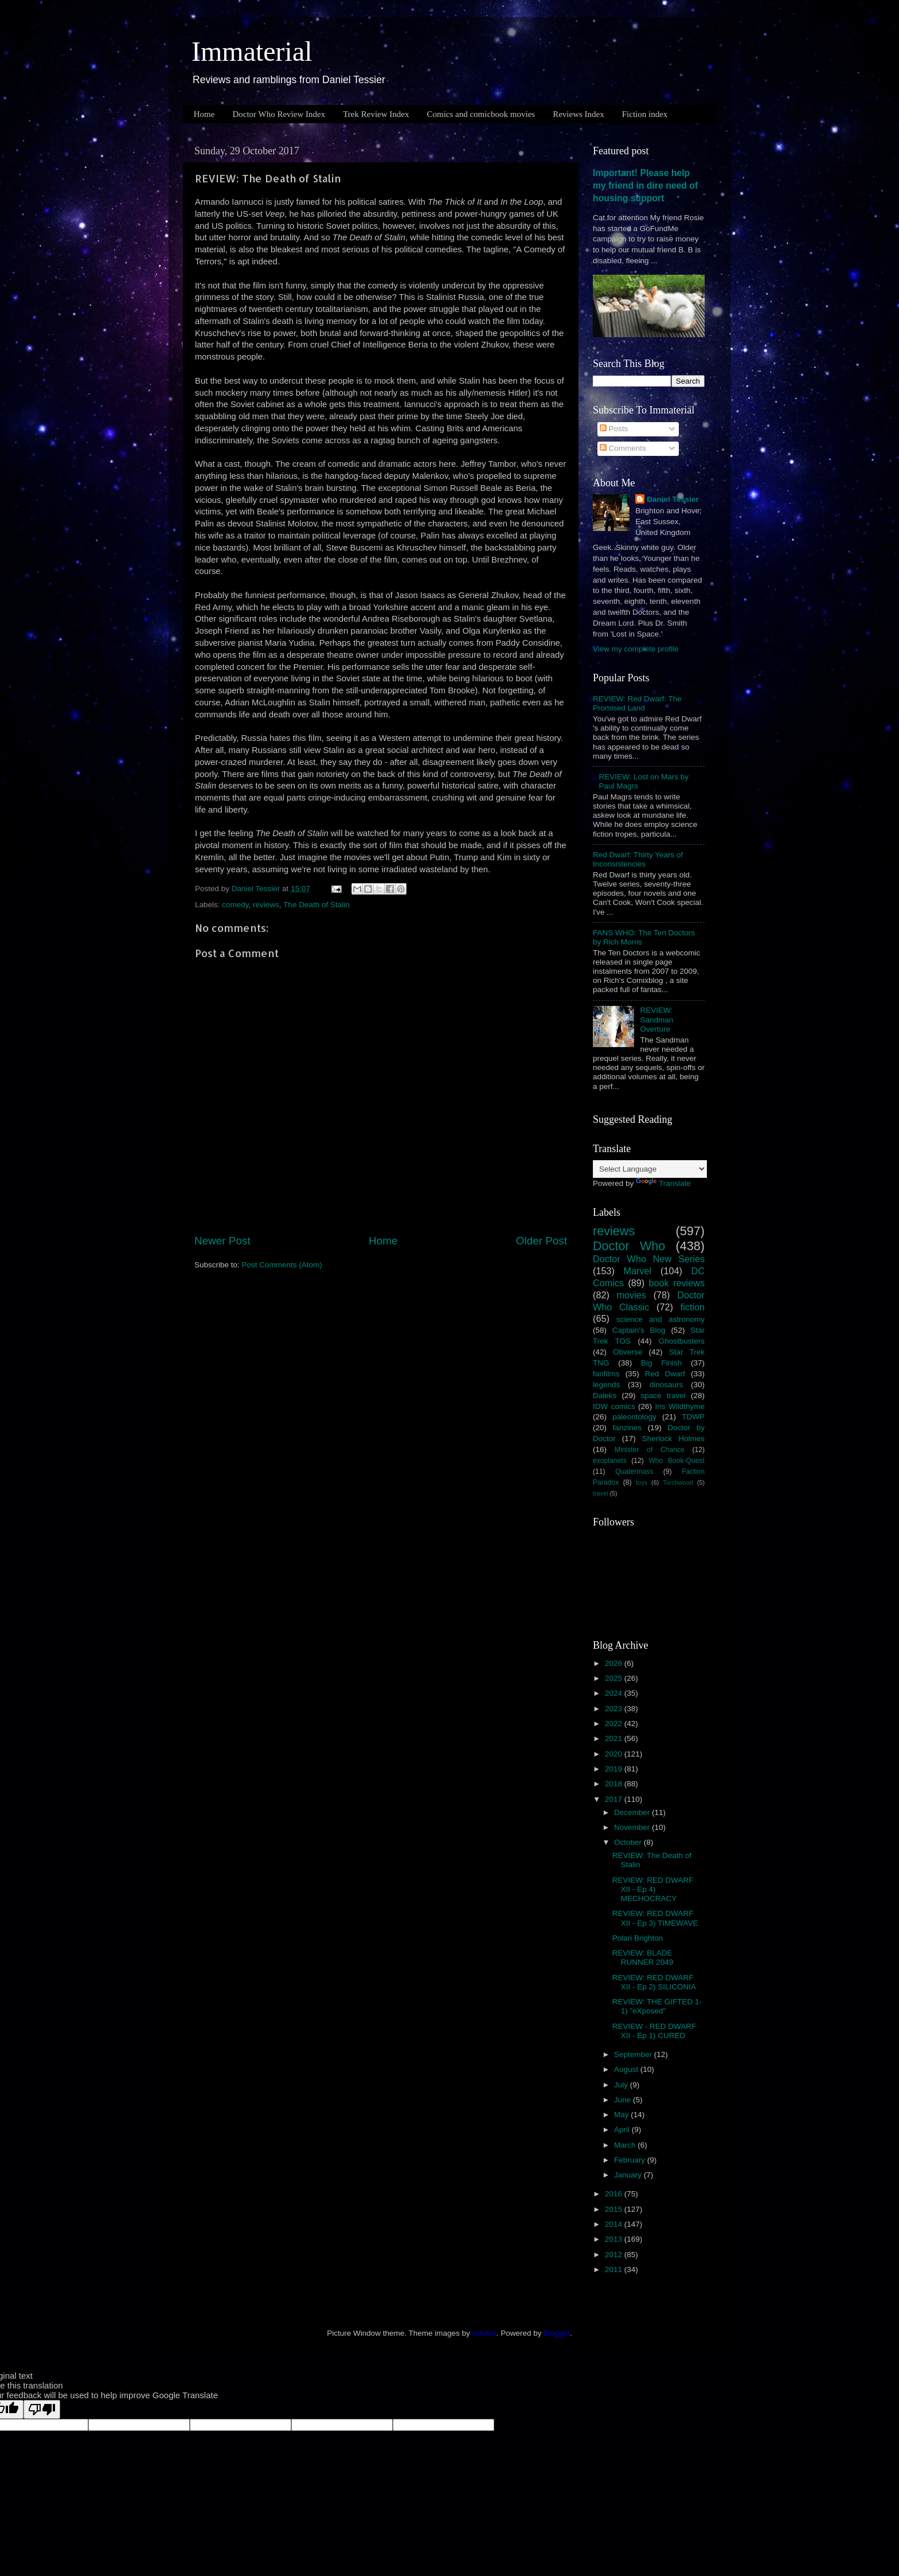  I want to click on fiction, so click(693, 1307).